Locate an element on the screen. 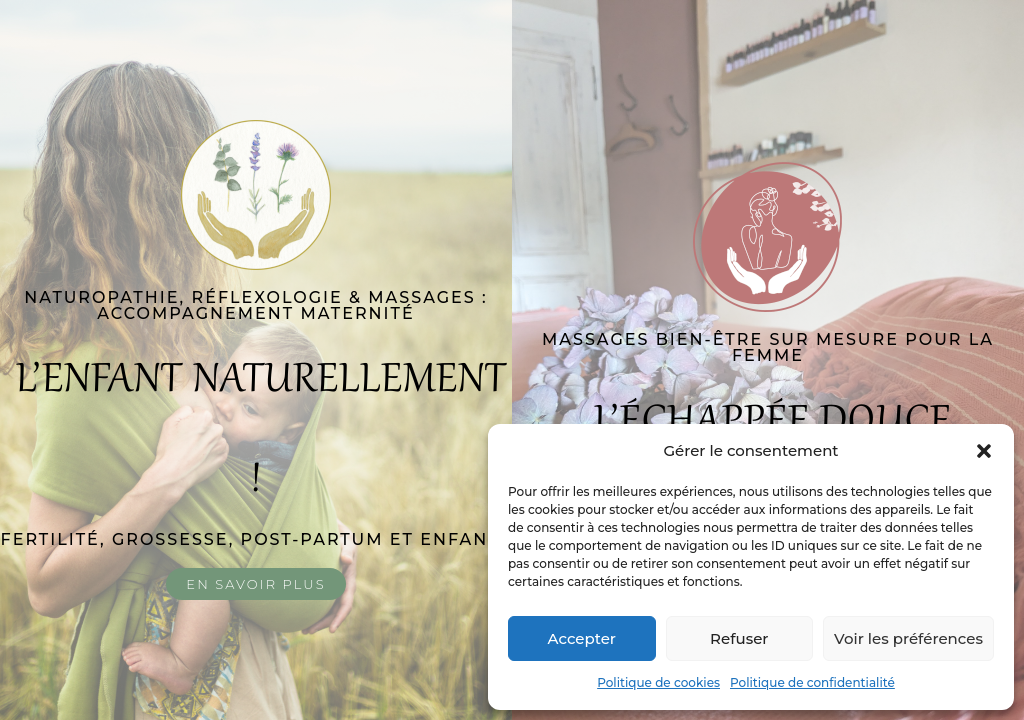 This screenshot has width=1024, height=720. Refuser is located at coordinates (739, 638).